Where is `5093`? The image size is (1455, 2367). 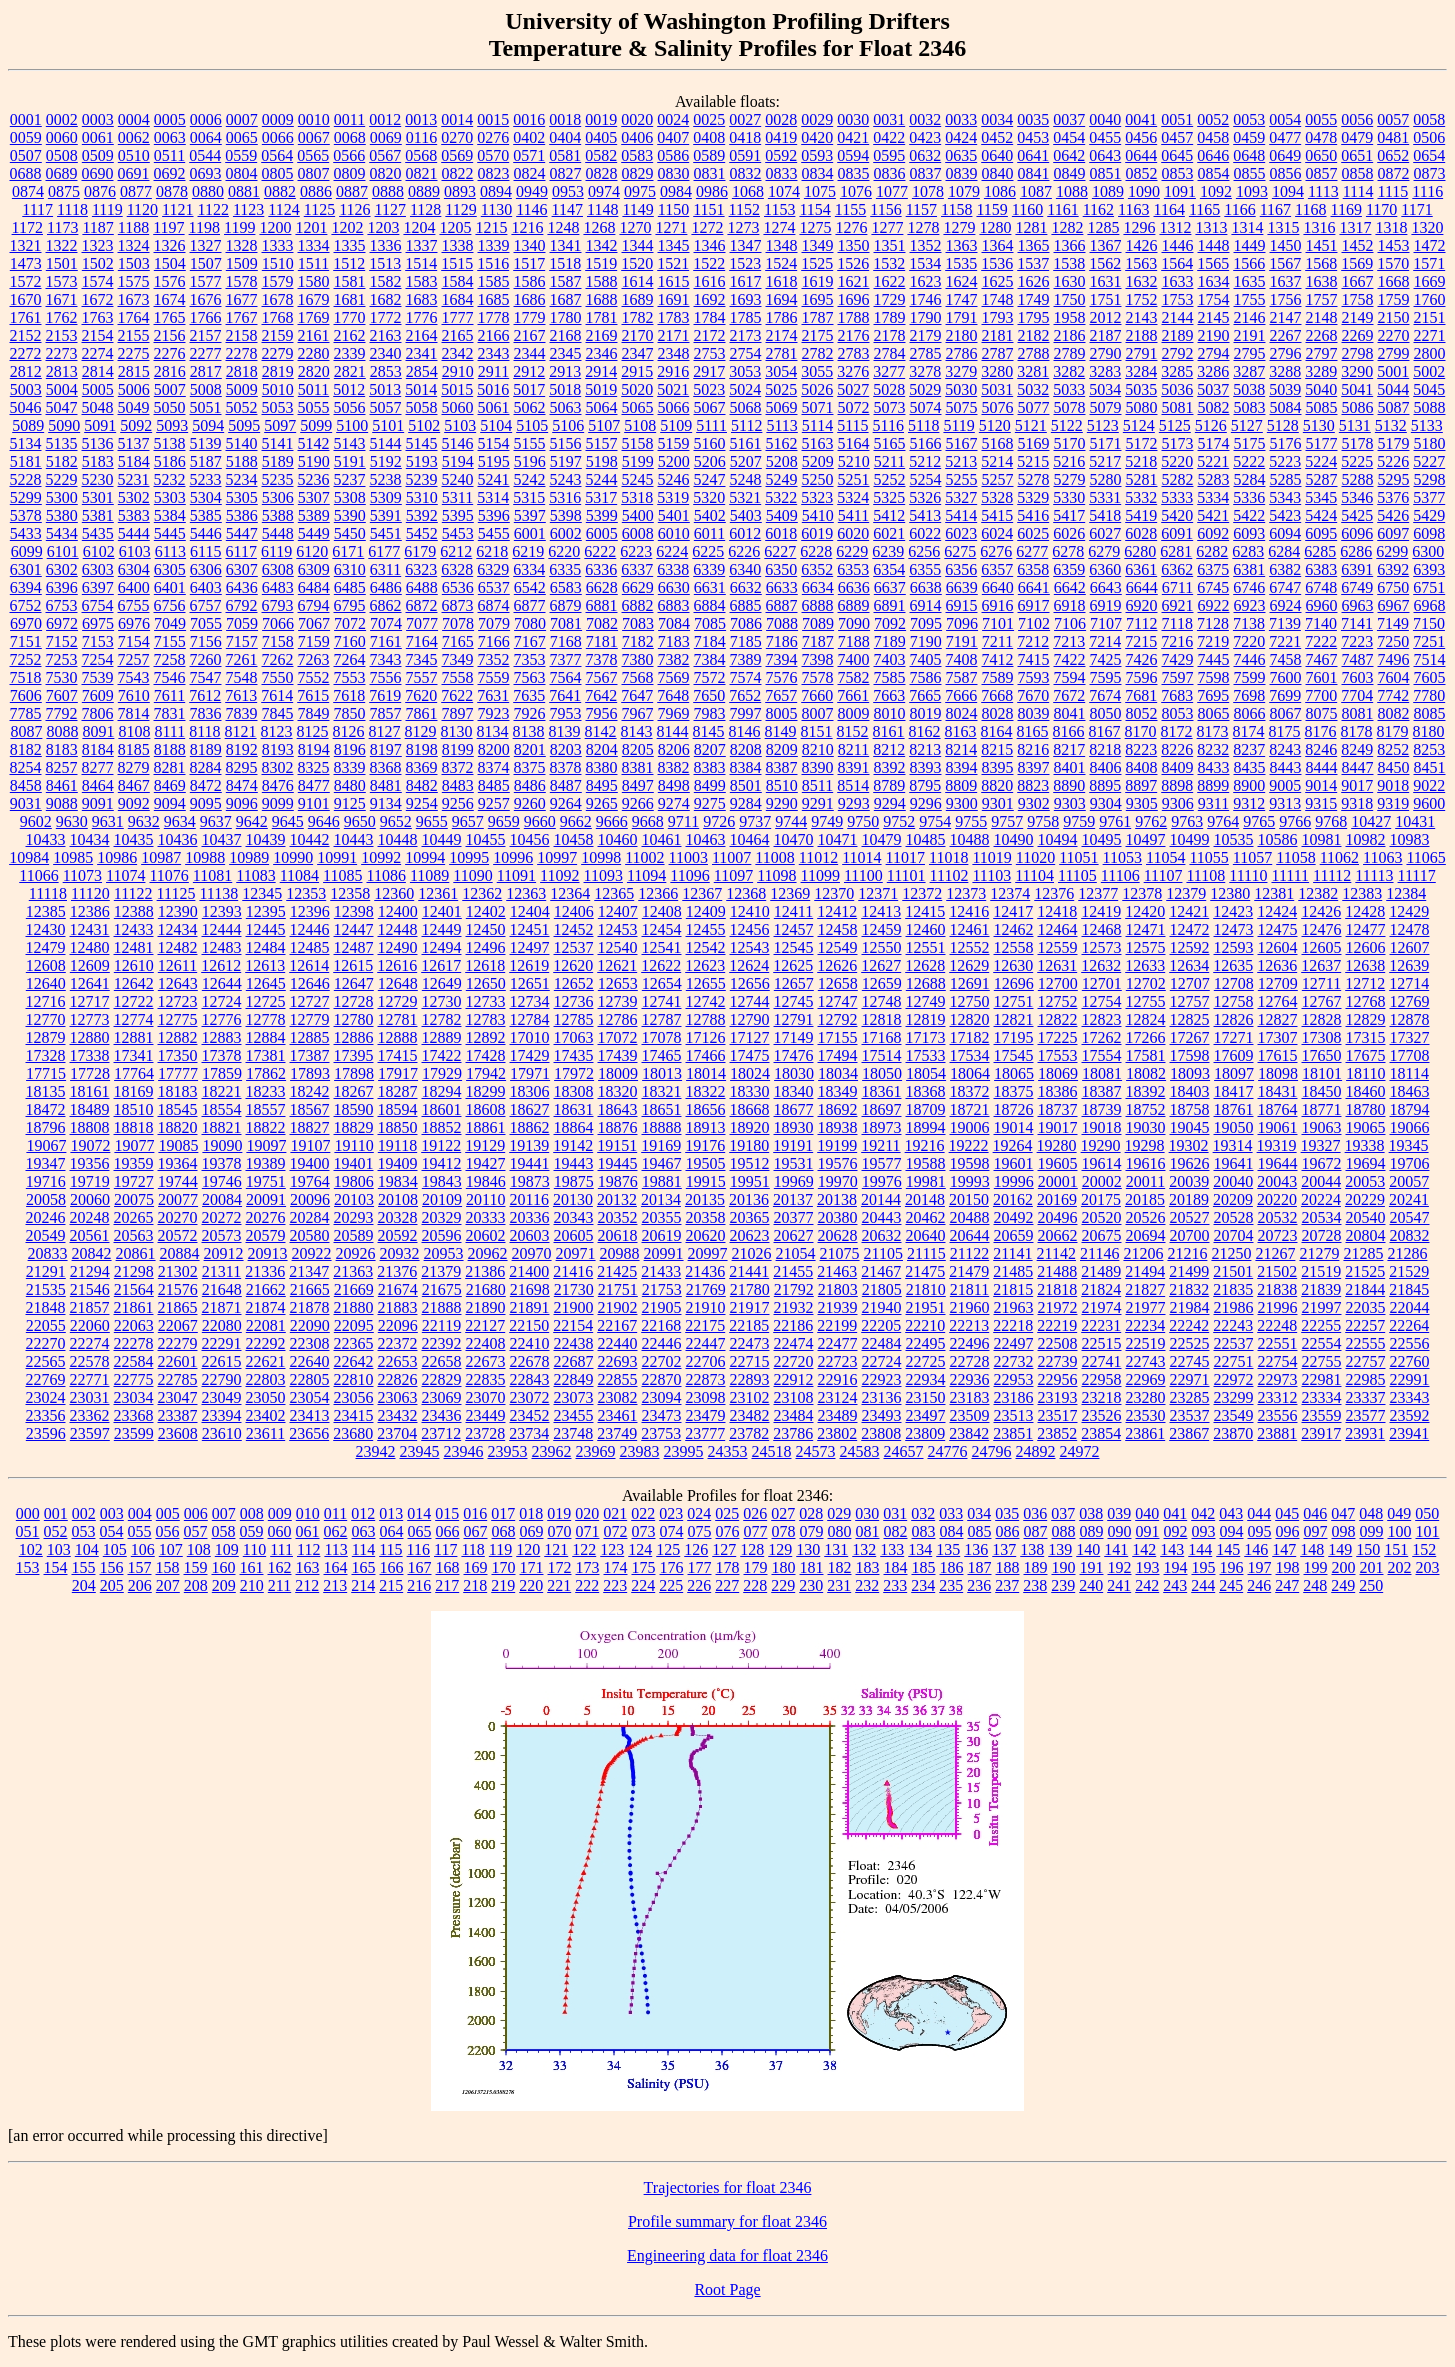 5093 is located at coordinates (172, 425).